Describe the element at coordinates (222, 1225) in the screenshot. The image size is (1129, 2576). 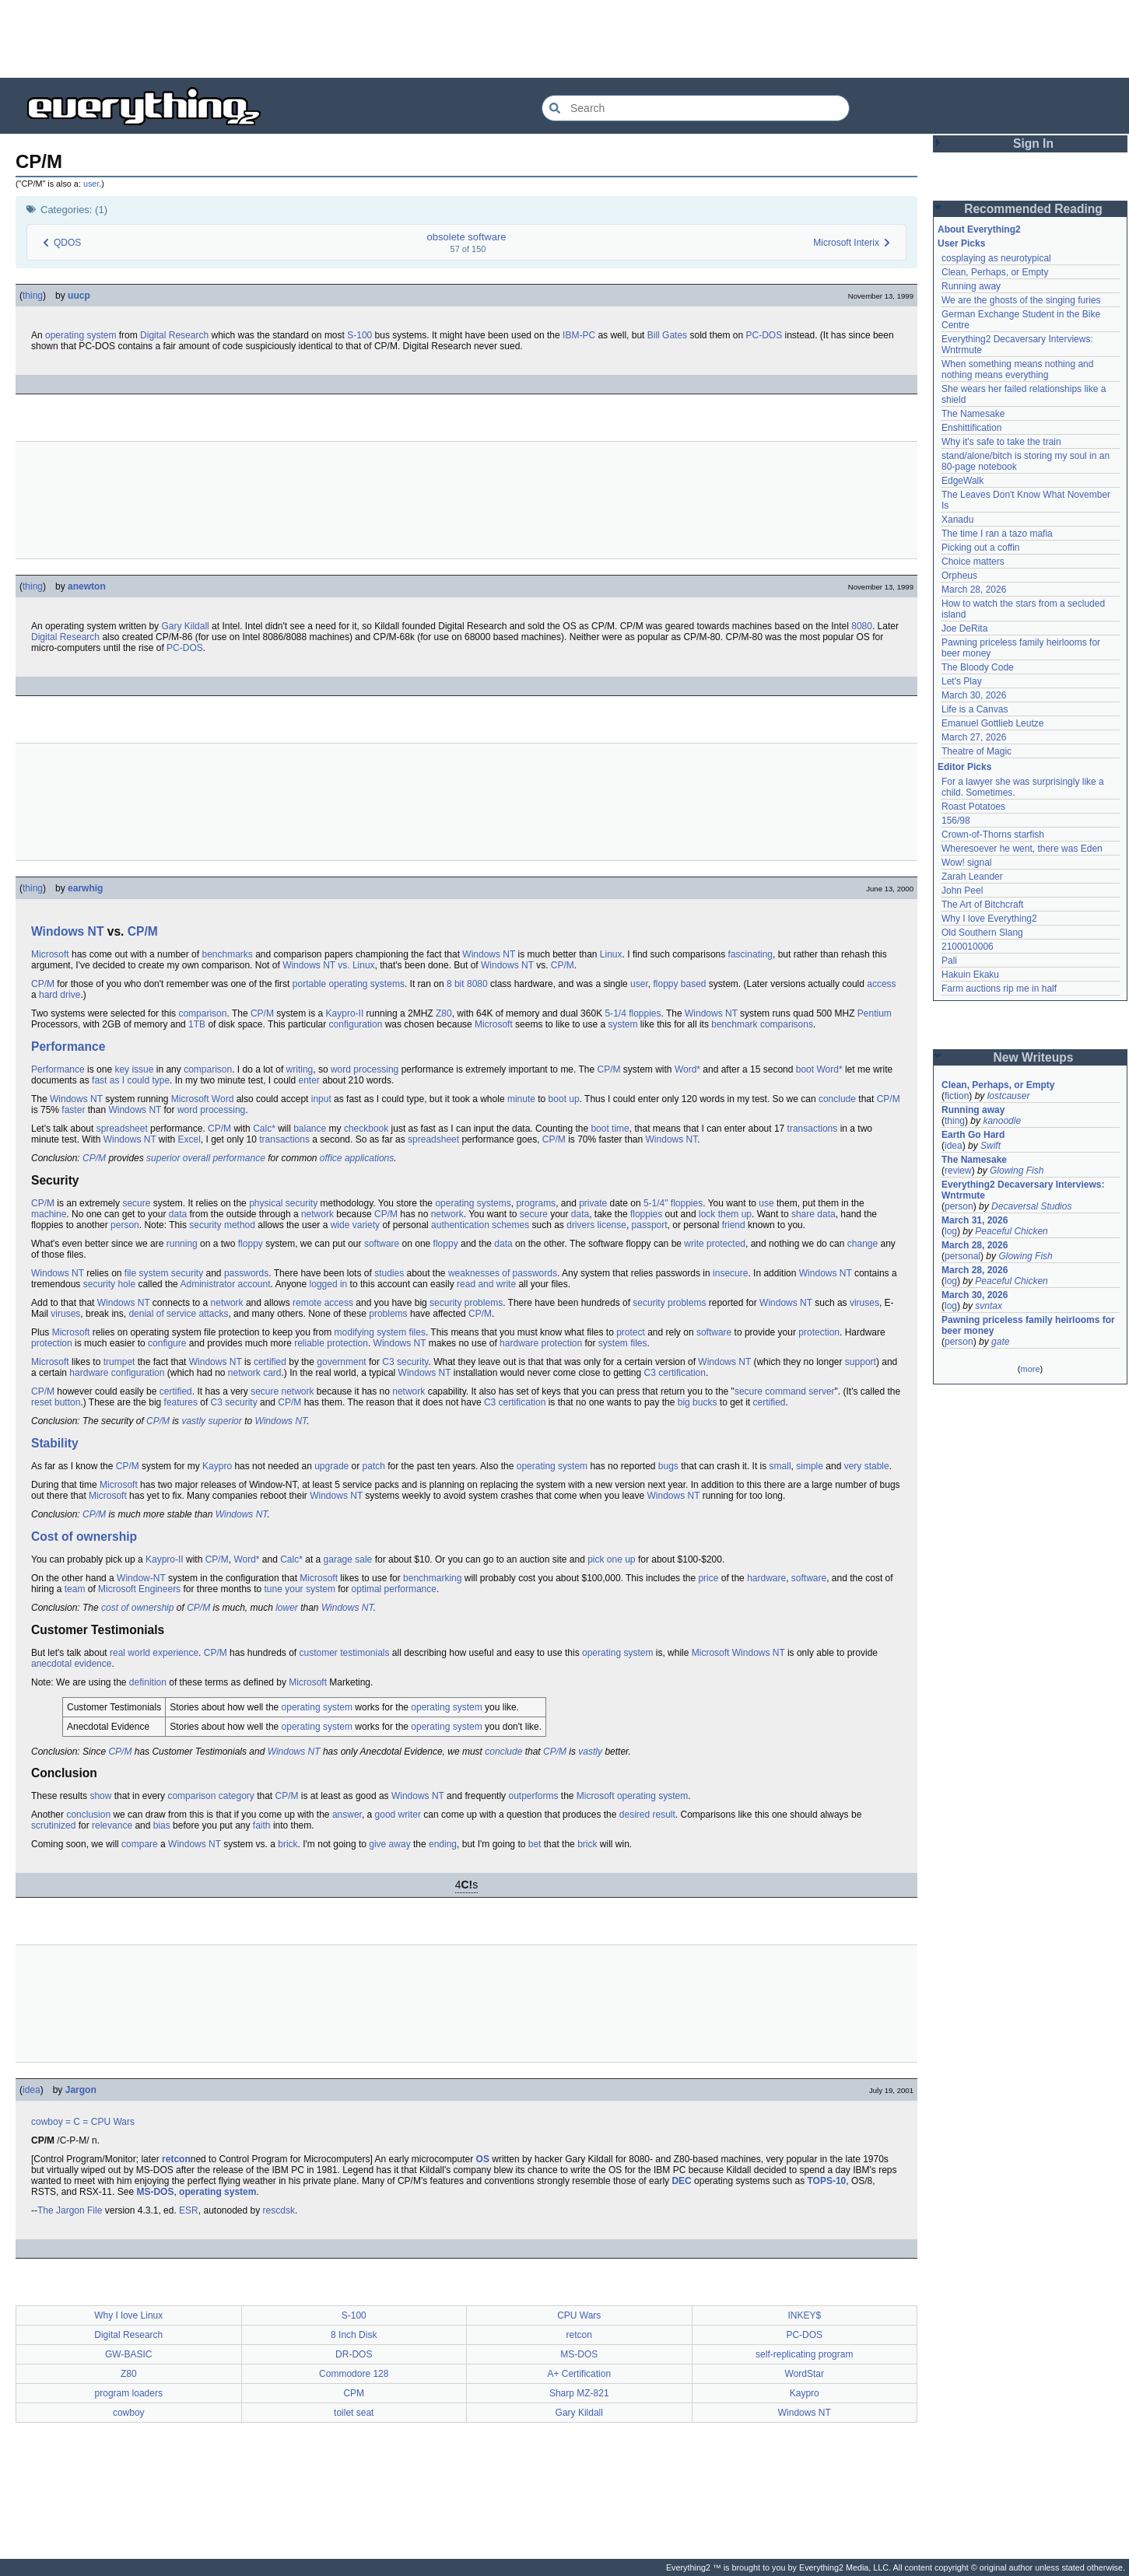
I see `security method` at that location.